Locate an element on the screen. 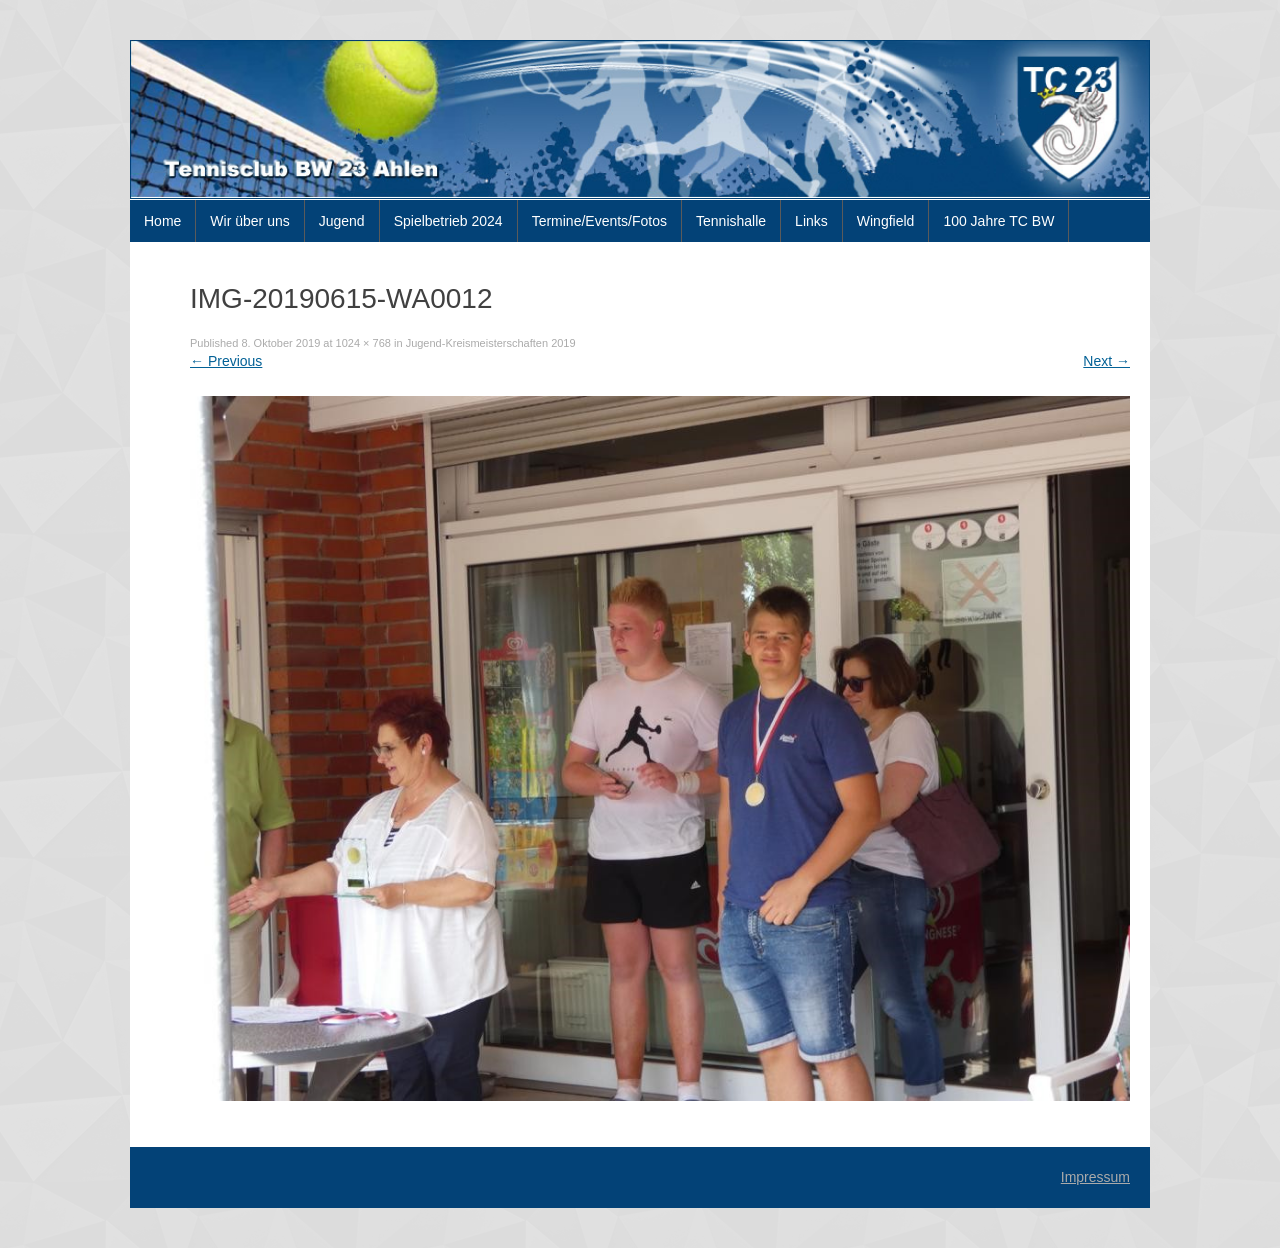  Termine/Events/Fotos is located at coordinates (599, 221).